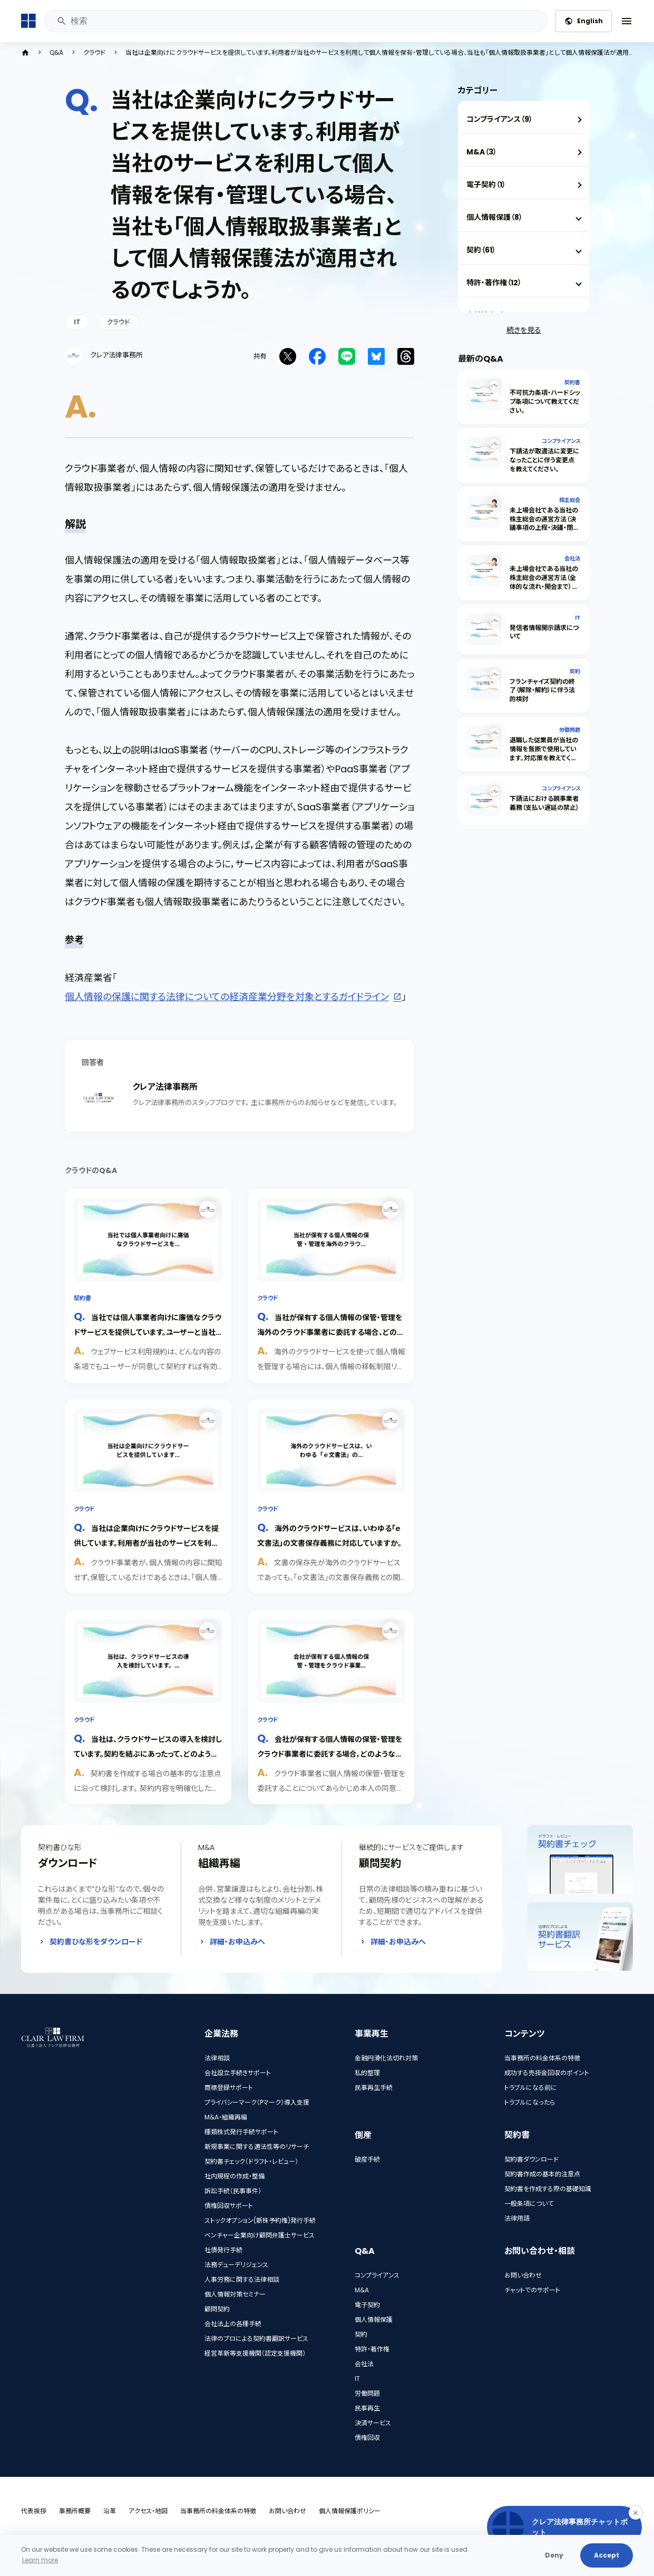  What do you see at coordinates (82, 1298) in the screenshot?
I see `契約書` at bounding box center [82, 1298].